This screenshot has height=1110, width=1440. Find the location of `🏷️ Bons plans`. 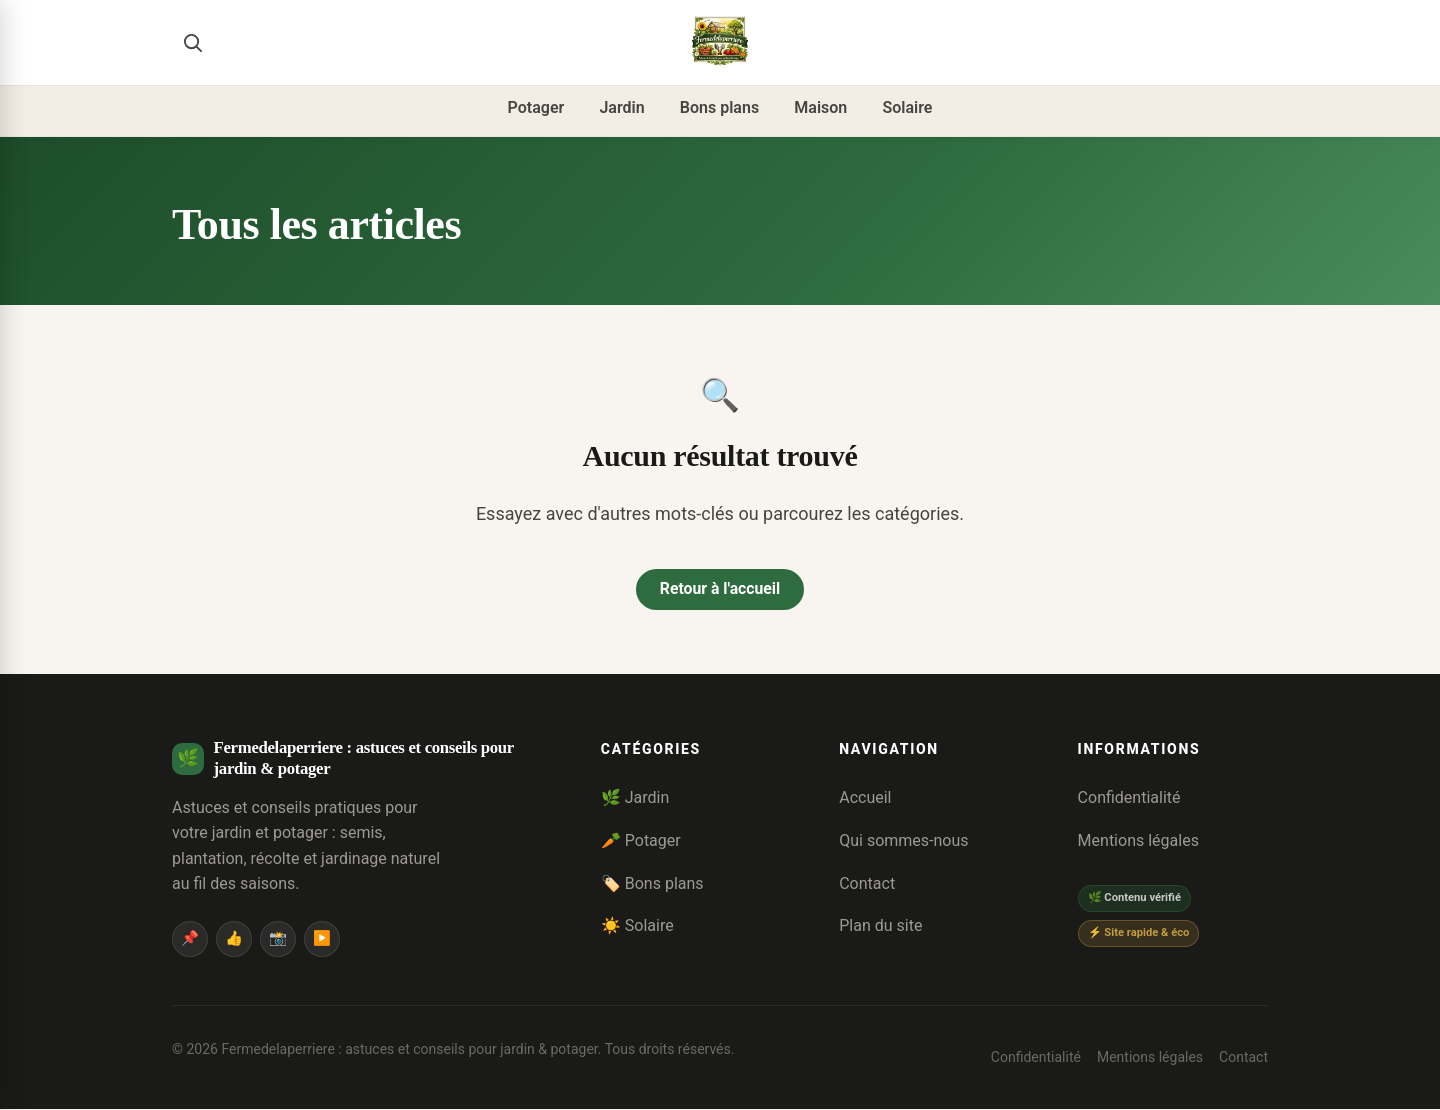

🏷️ Bons plans is located at coordinates (652, 883).